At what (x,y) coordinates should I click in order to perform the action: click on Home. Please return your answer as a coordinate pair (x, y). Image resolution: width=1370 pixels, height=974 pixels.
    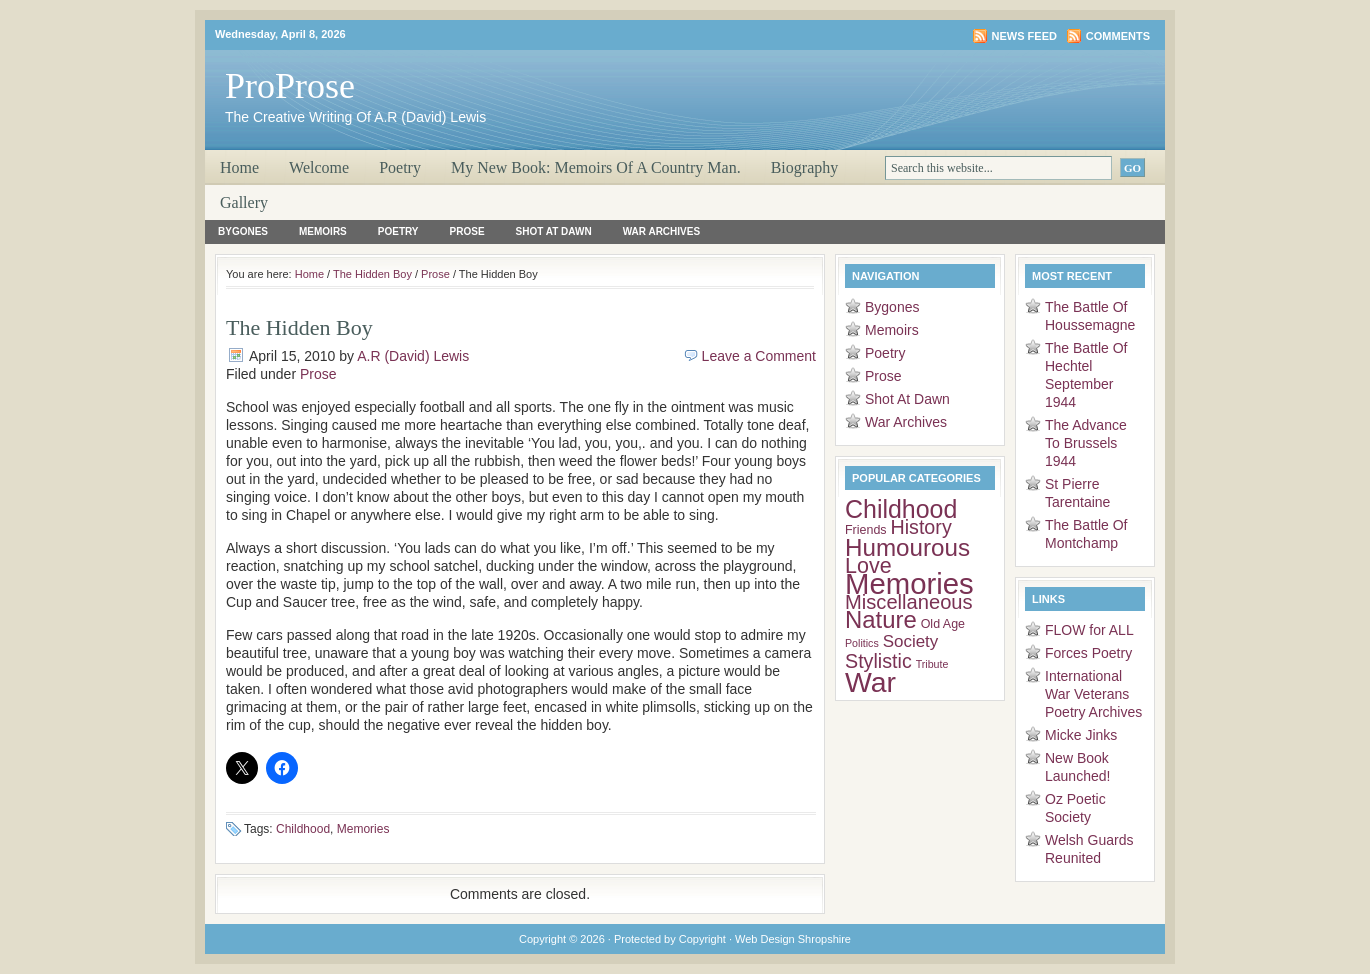
    Looking at the image, I should click on (239, 167).